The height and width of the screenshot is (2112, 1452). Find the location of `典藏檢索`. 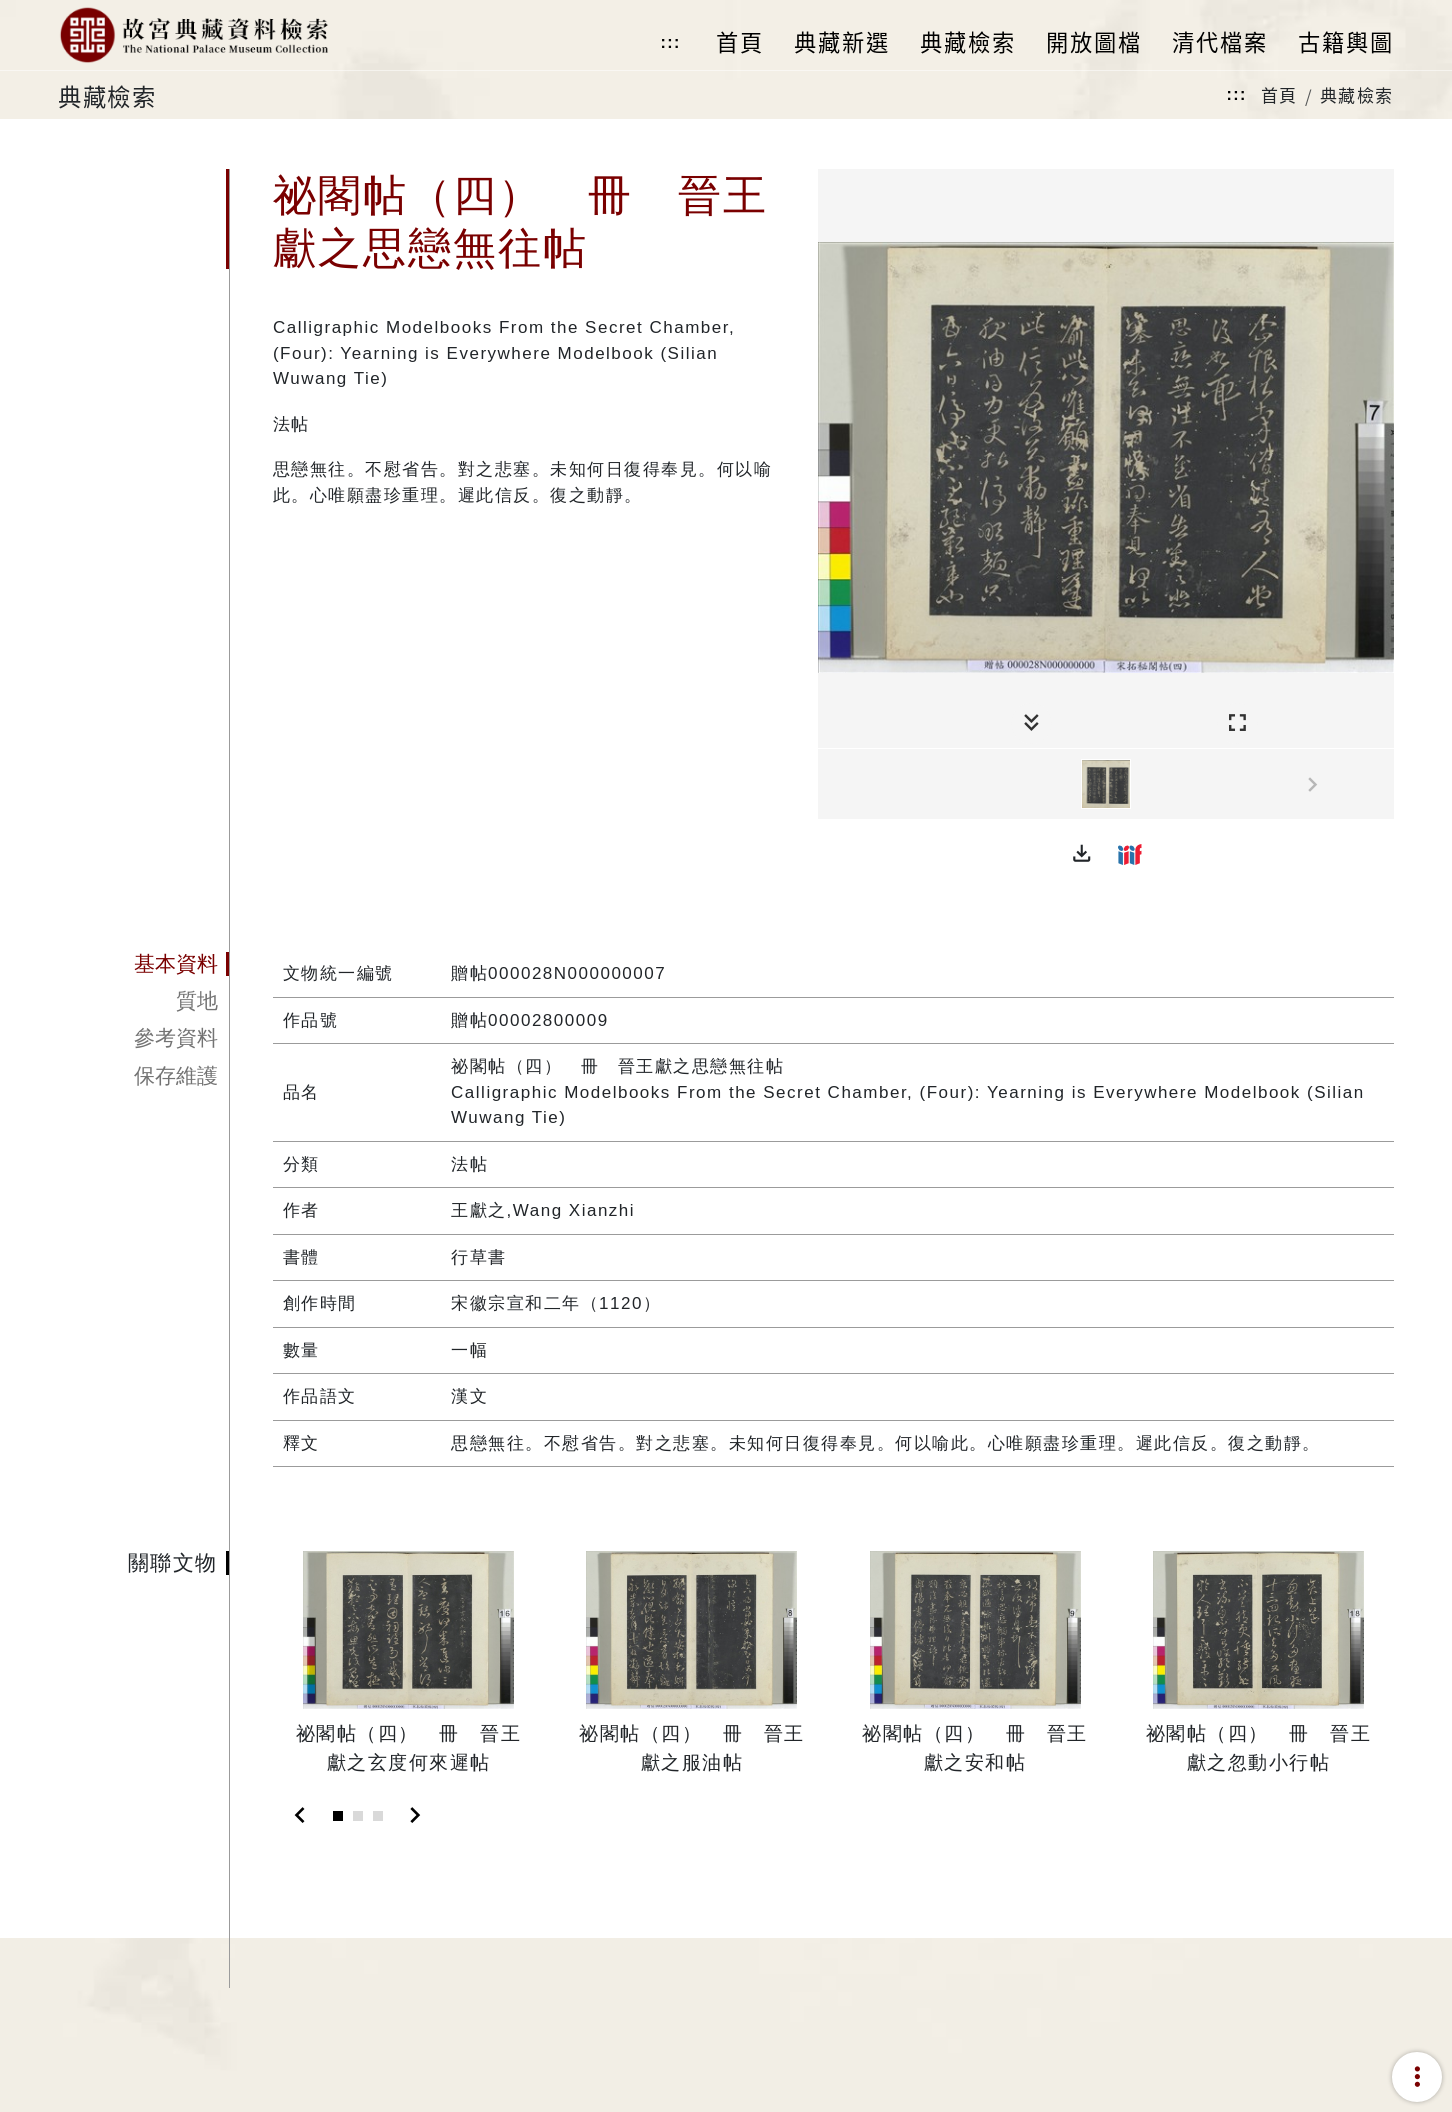

典藏檢索 is located at coordinates (1357, 94).